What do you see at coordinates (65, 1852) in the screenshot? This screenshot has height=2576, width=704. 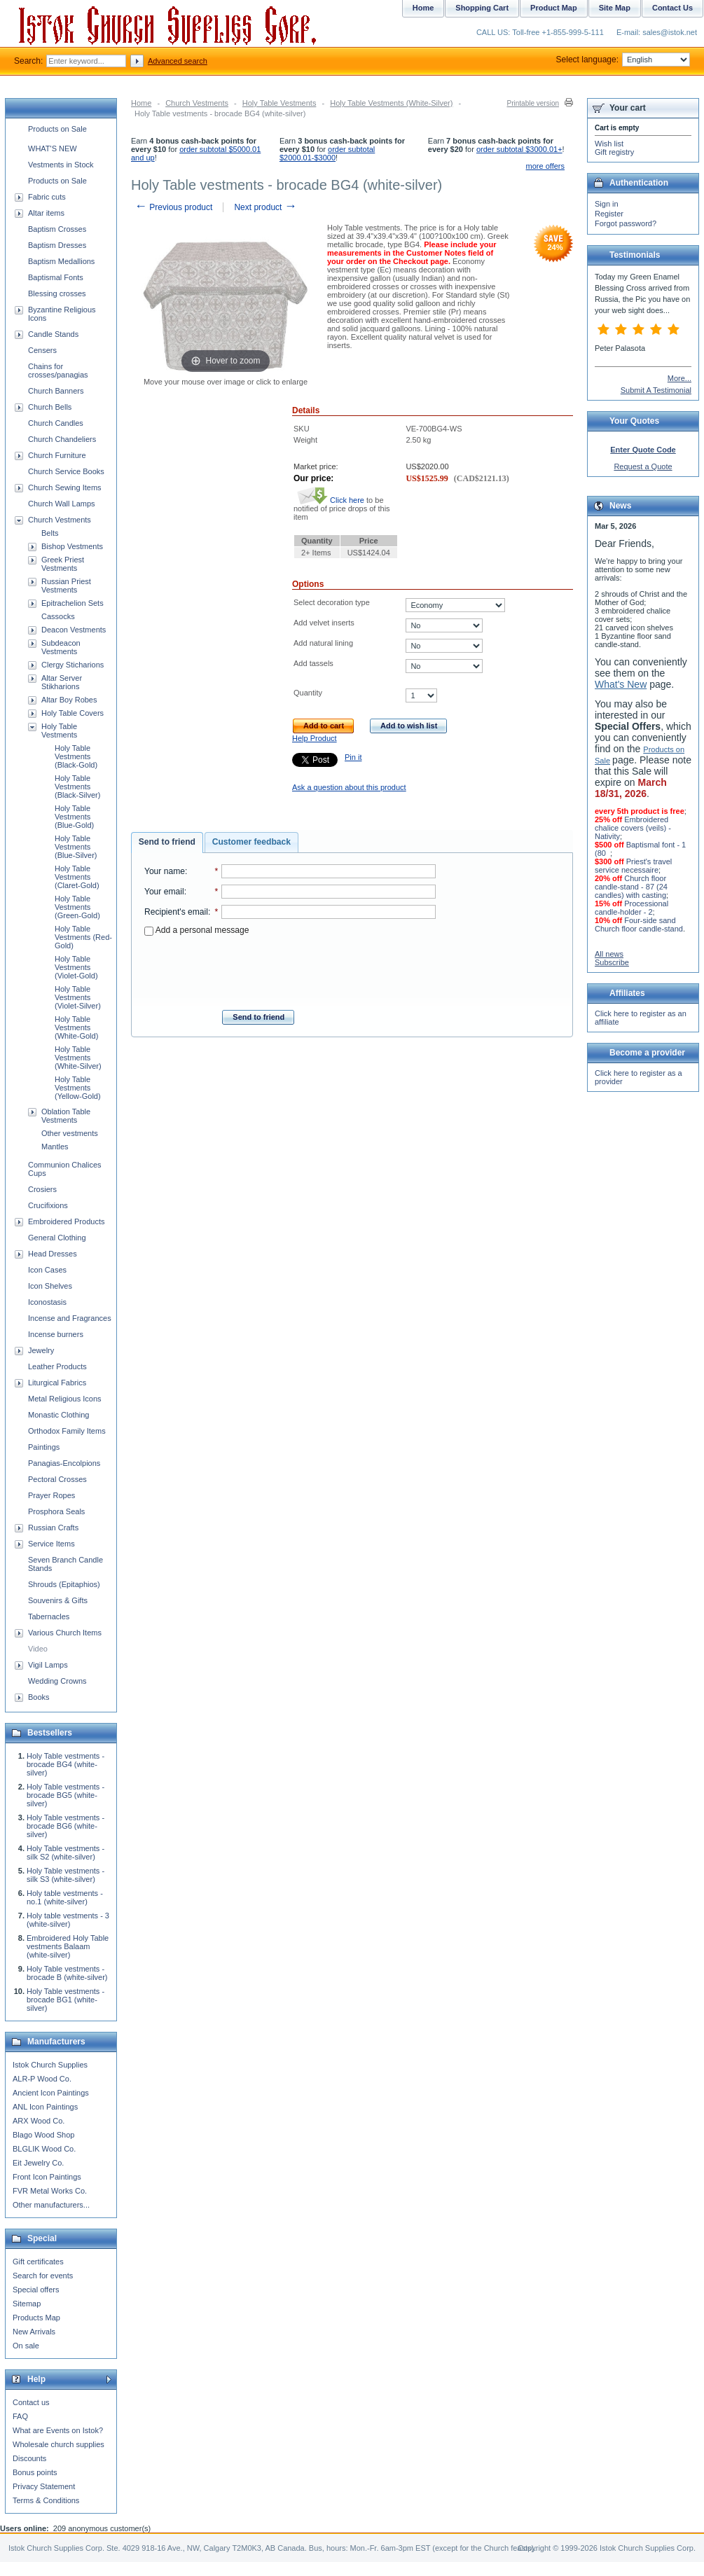 I see `Holy Table vestments - silk S2 (white-silver)` at bounding box center [65, 1852].